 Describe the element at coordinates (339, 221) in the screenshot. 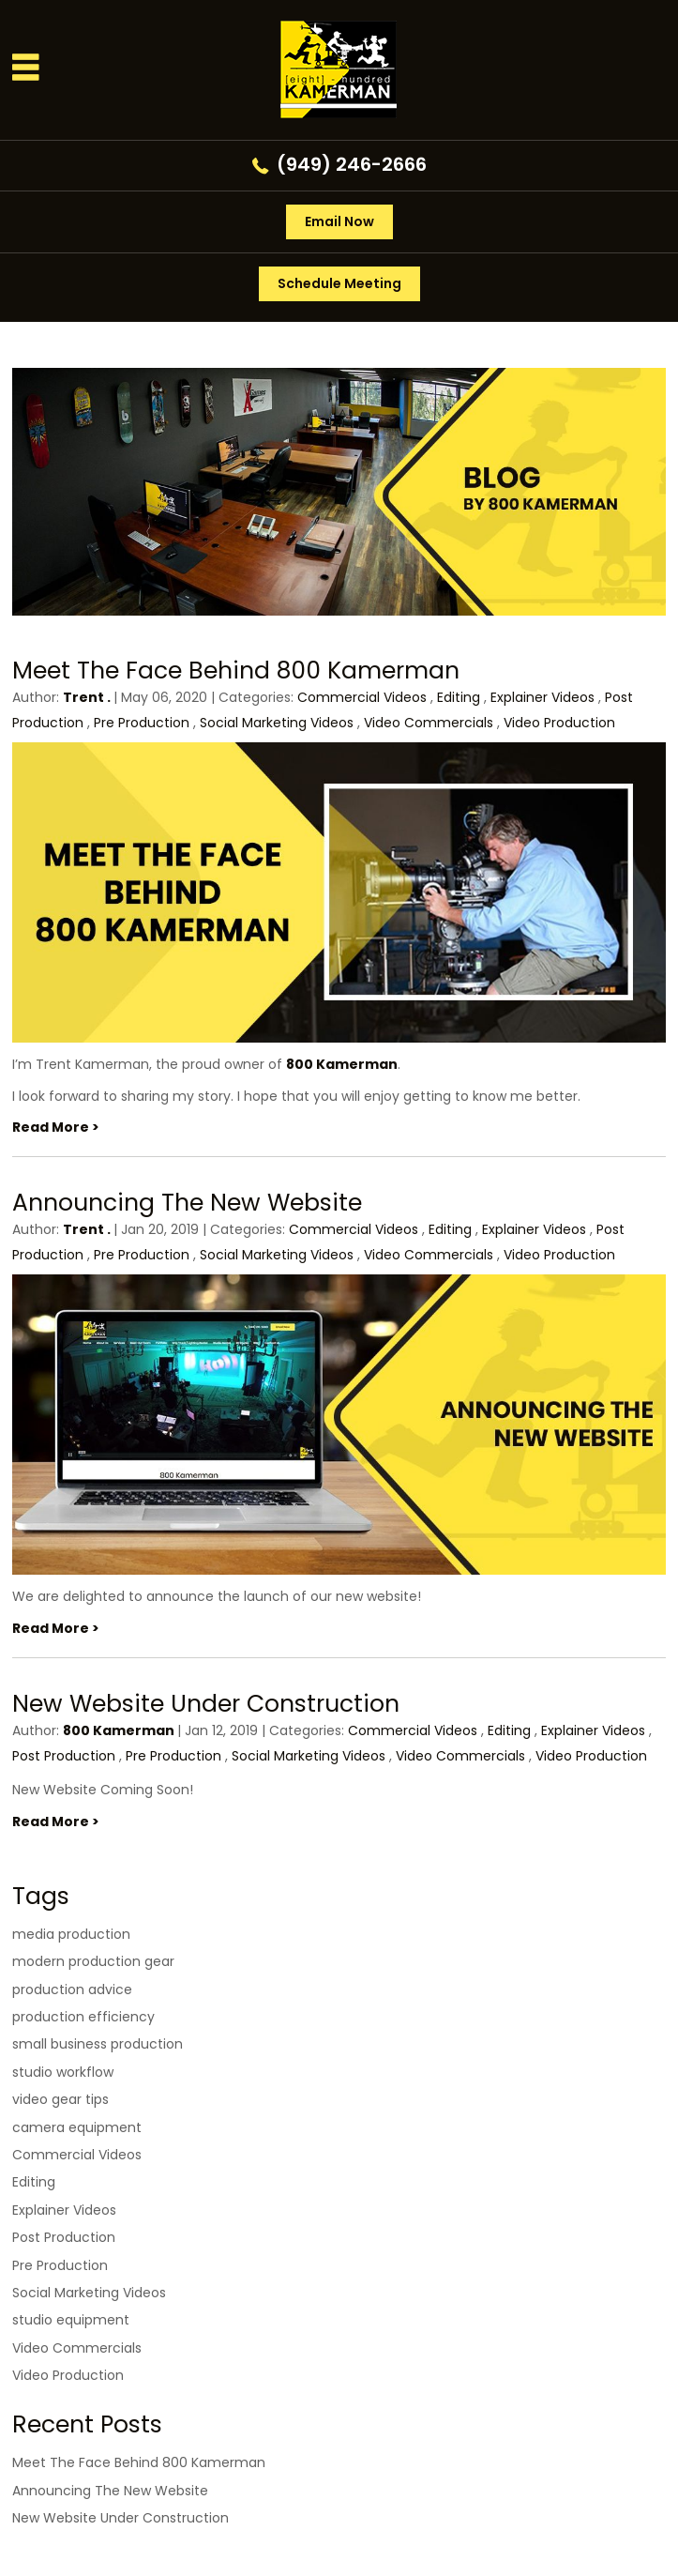

I see `Email Now` at that location.